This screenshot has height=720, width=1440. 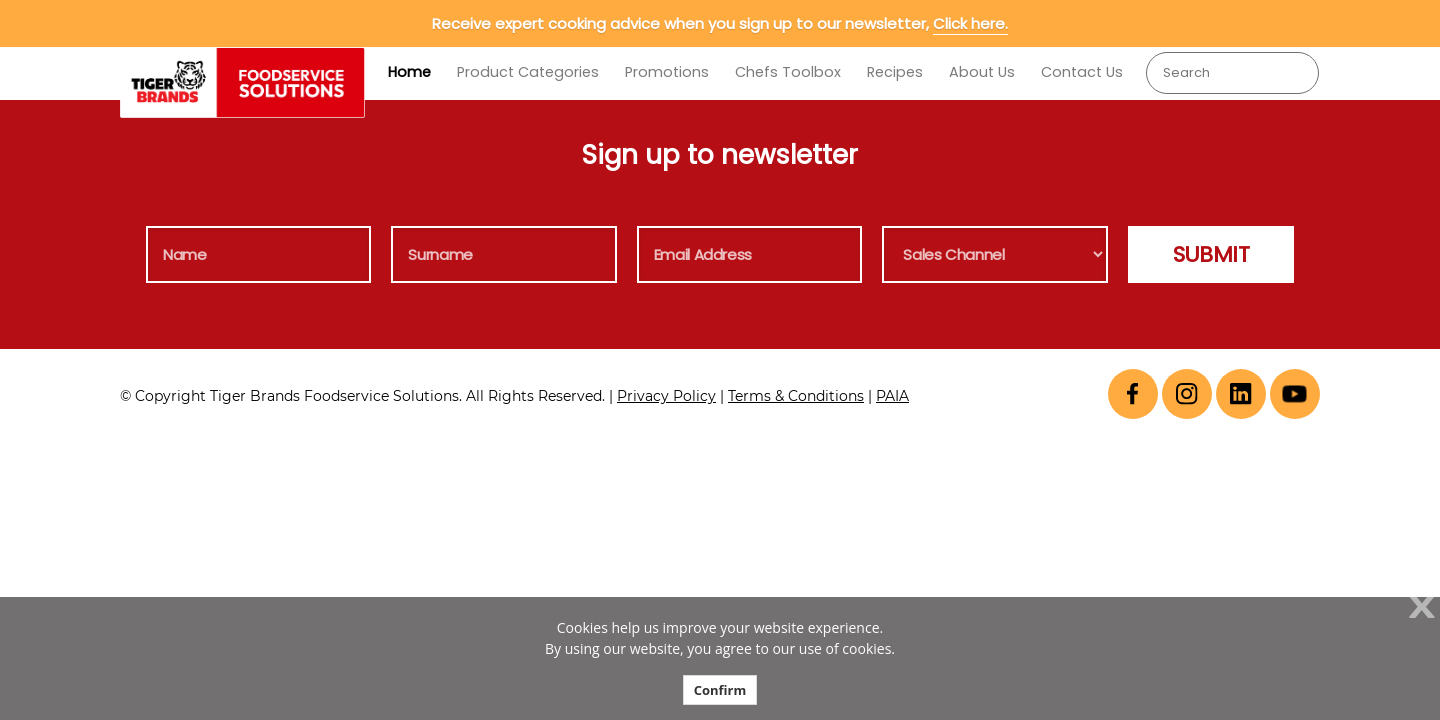 I want to click on Click here., so click(x=970, y=23).